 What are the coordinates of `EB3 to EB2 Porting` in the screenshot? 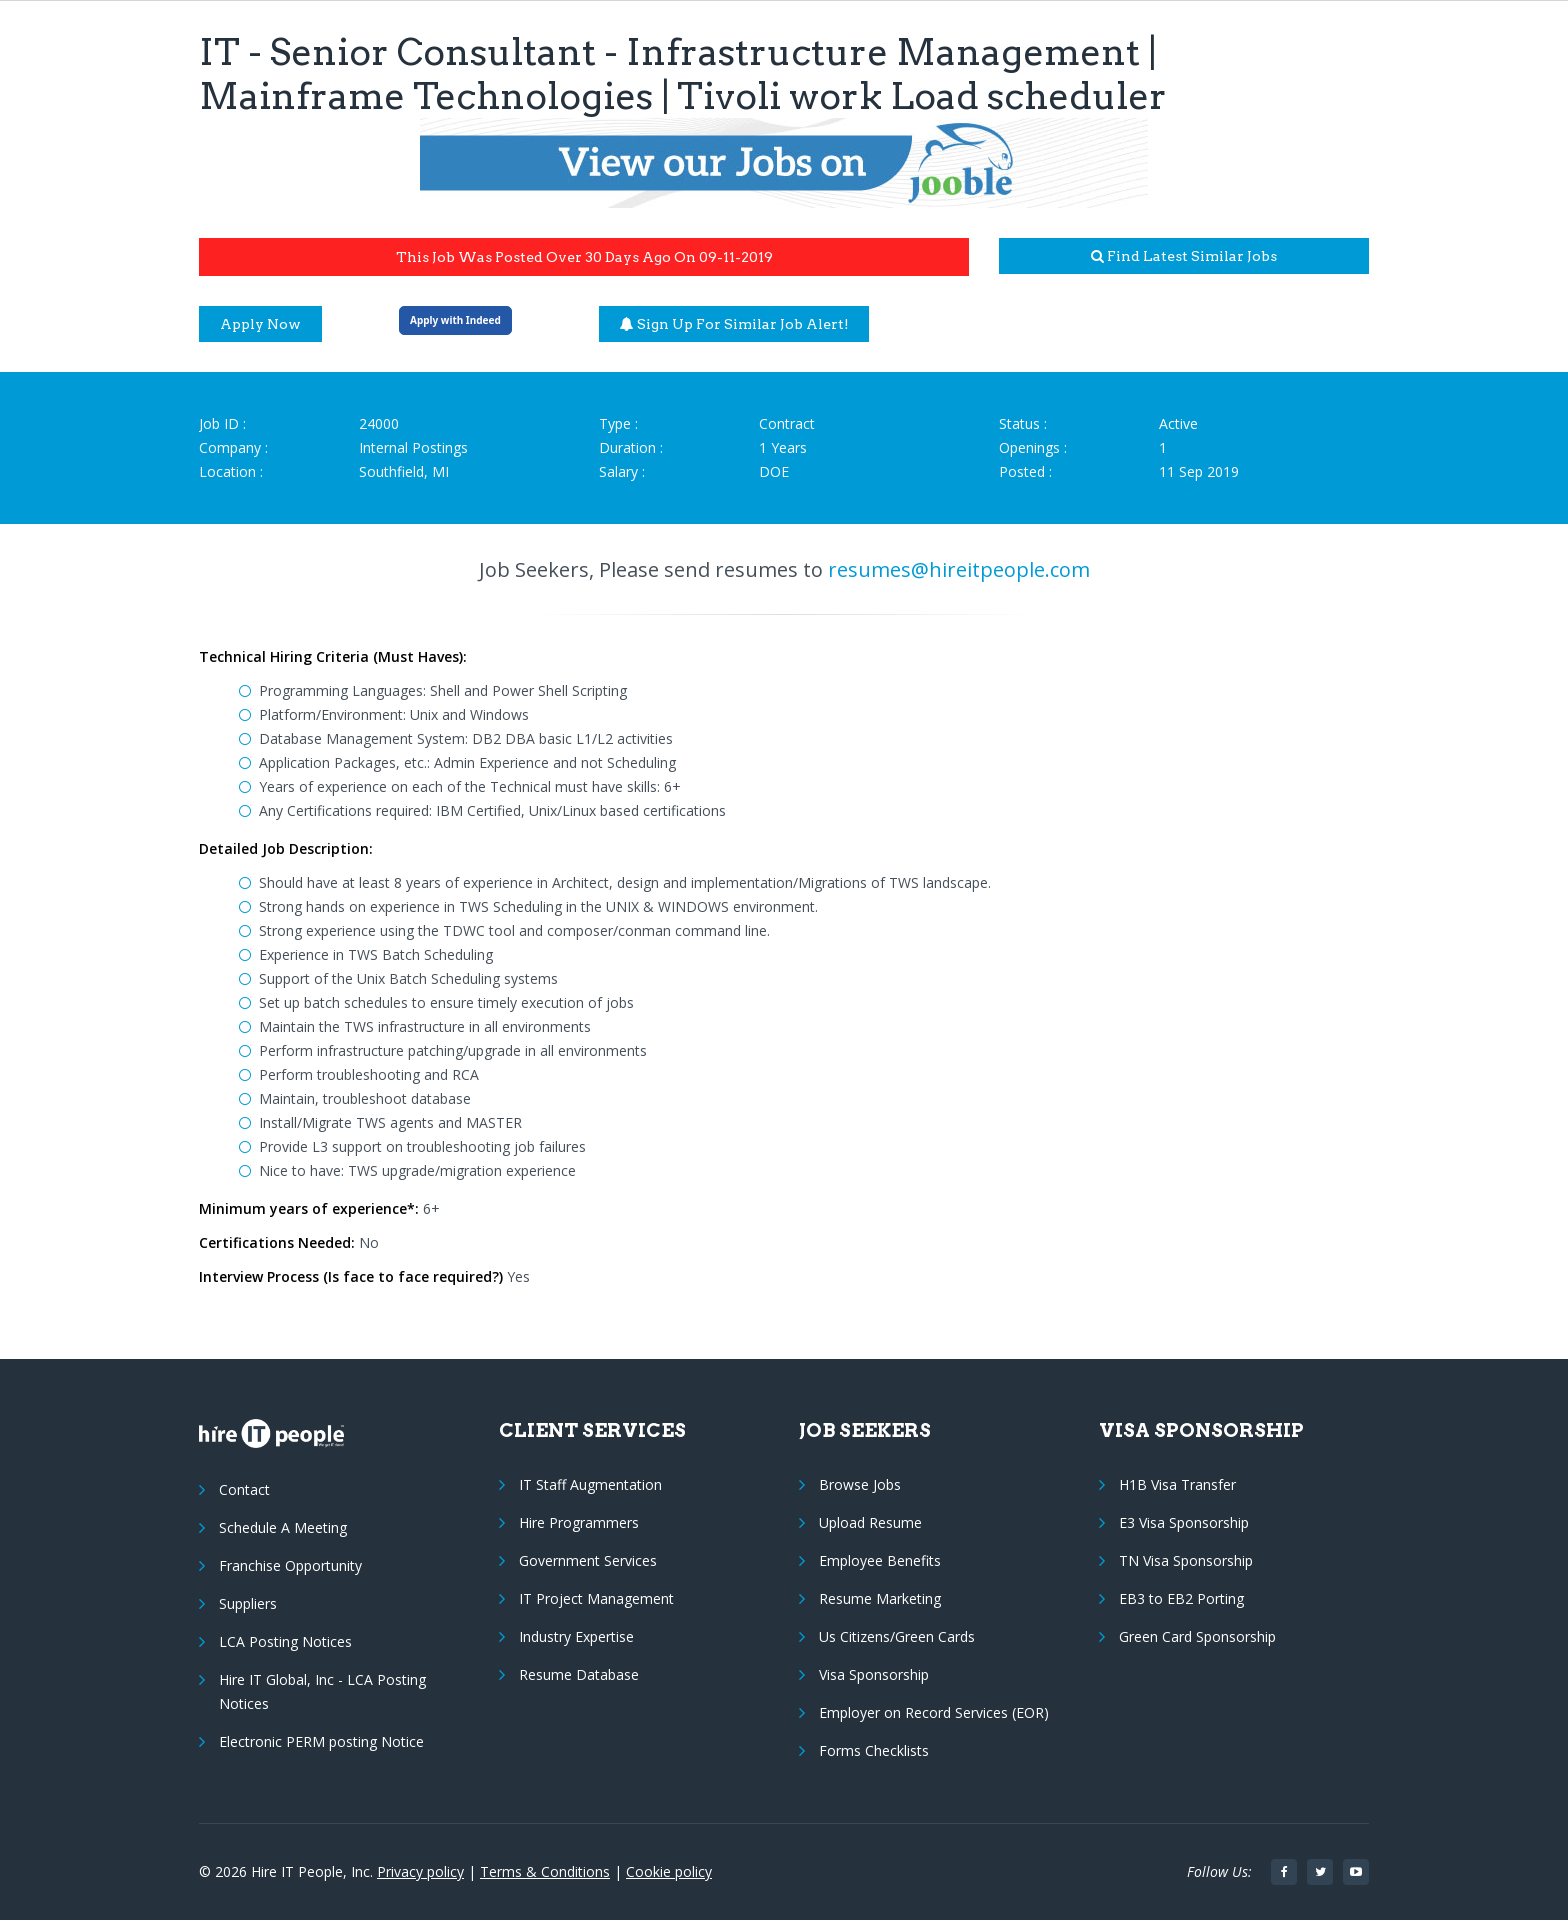 It's located at (1181, 1598).